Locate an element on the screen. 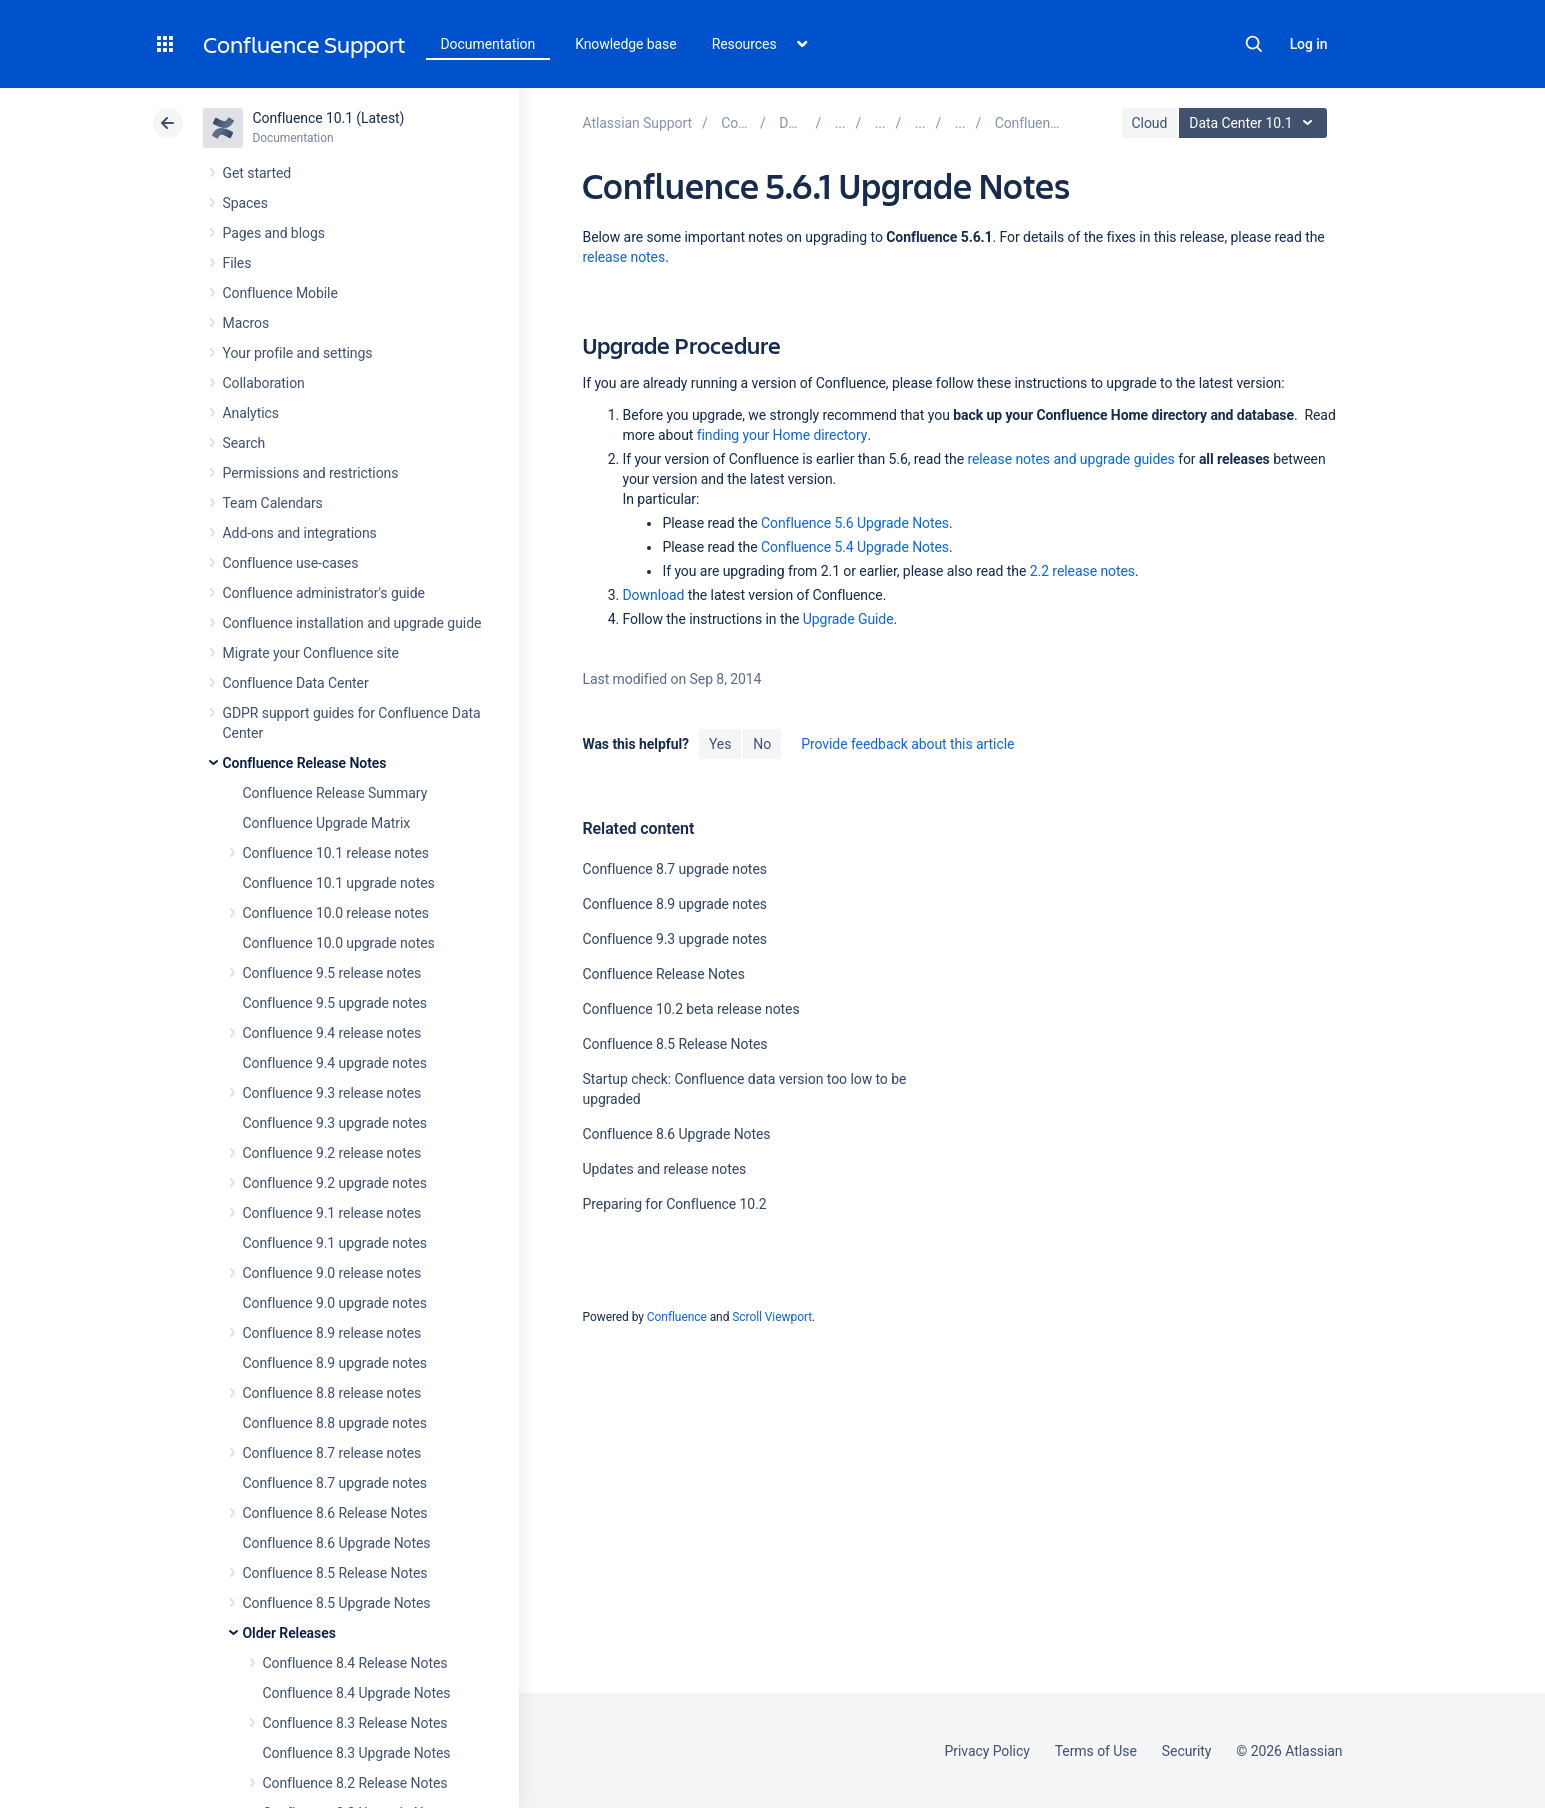 This screenshot has height=1808, width=1545. Confluence 9.4 upgrade notes is located at coordinates (335, 1063).